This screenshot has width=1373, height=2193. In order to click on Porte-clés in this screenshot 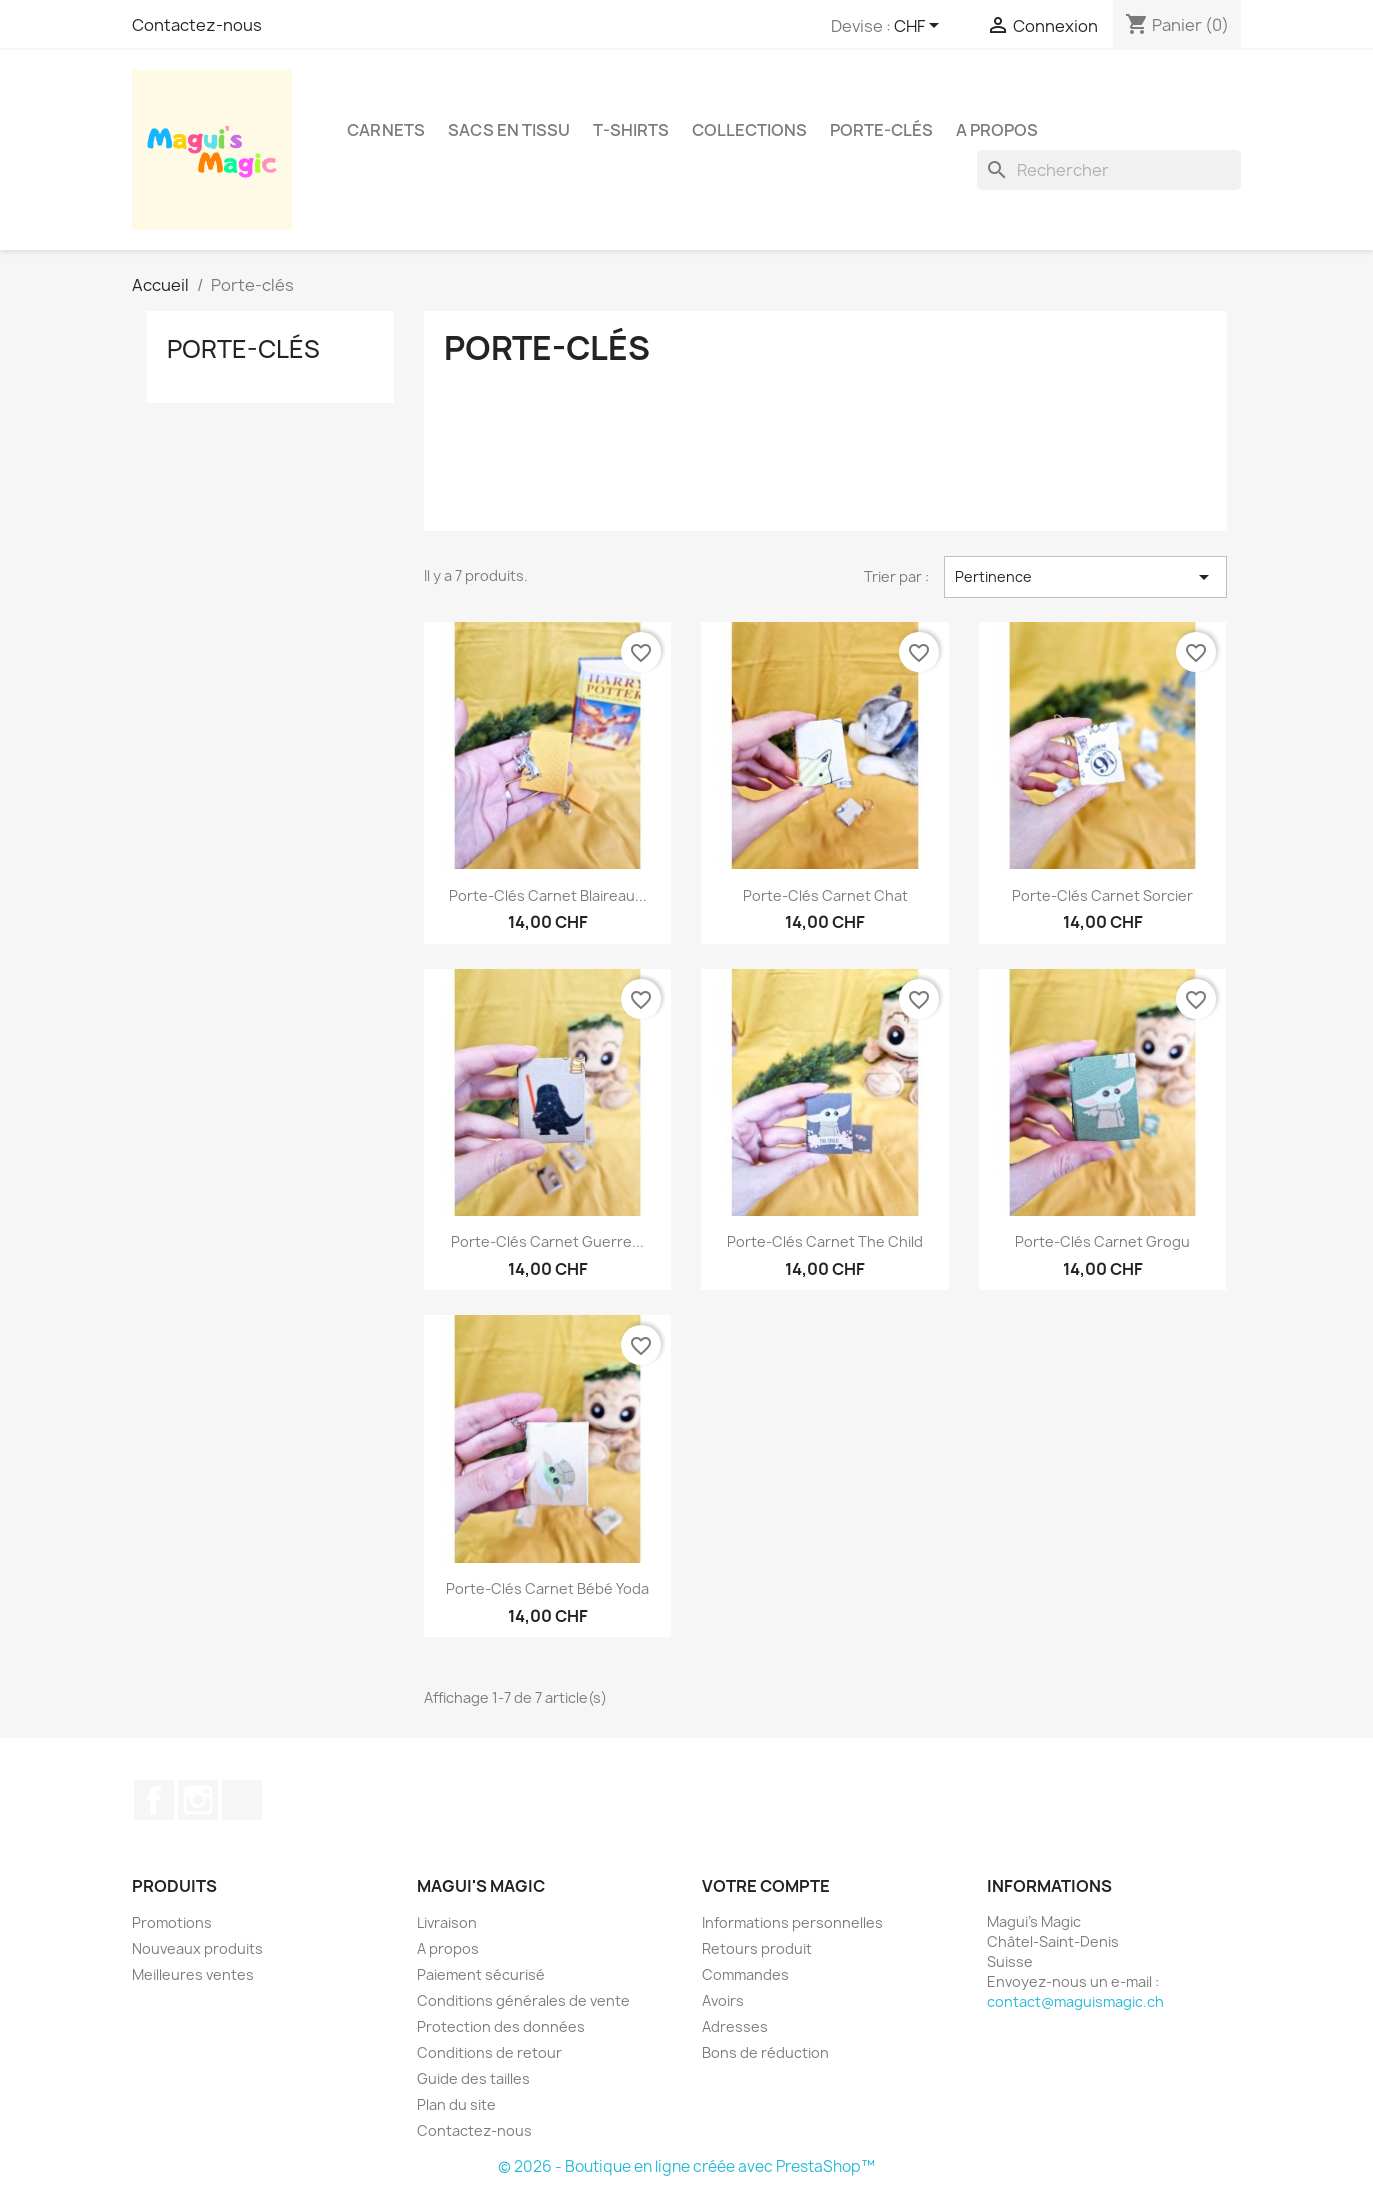, I will do `click(881, 130)`.